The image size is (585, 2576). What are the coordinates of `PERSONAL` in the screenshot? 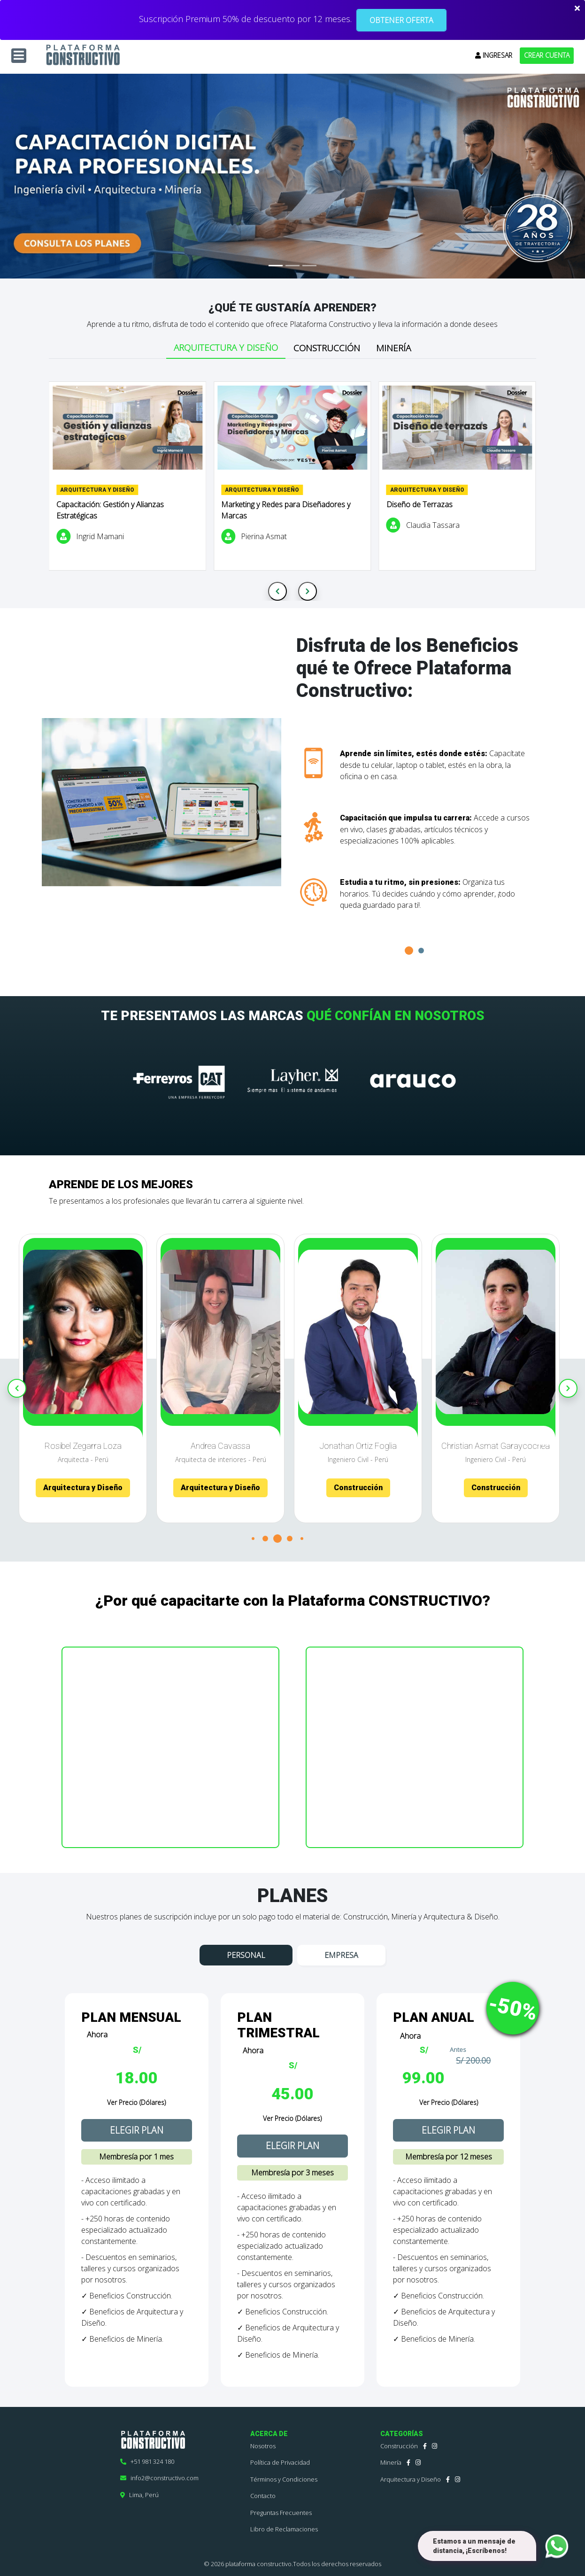 It's located at (246, 1955).